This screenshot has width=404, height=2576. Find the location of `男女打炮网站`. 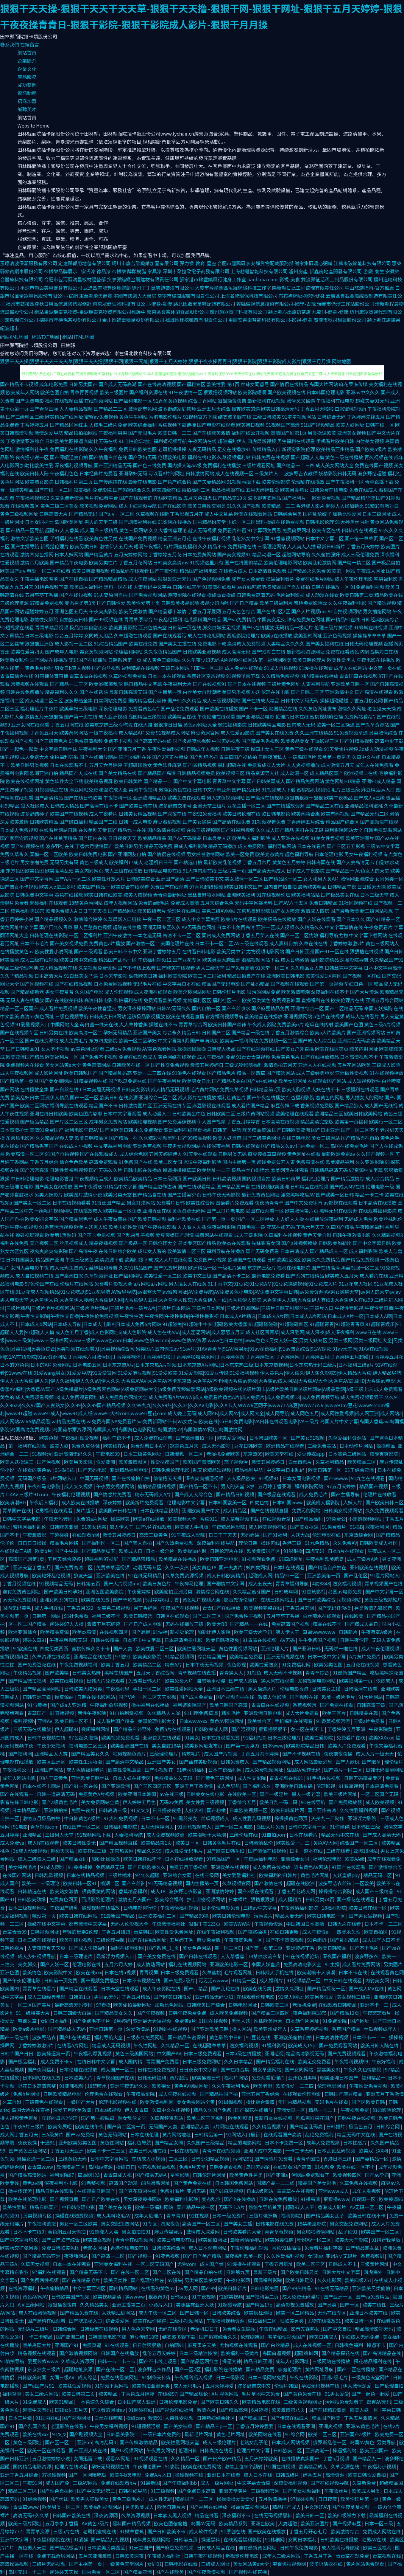

男女打炮网站 is located at coordinates (141, 1202).